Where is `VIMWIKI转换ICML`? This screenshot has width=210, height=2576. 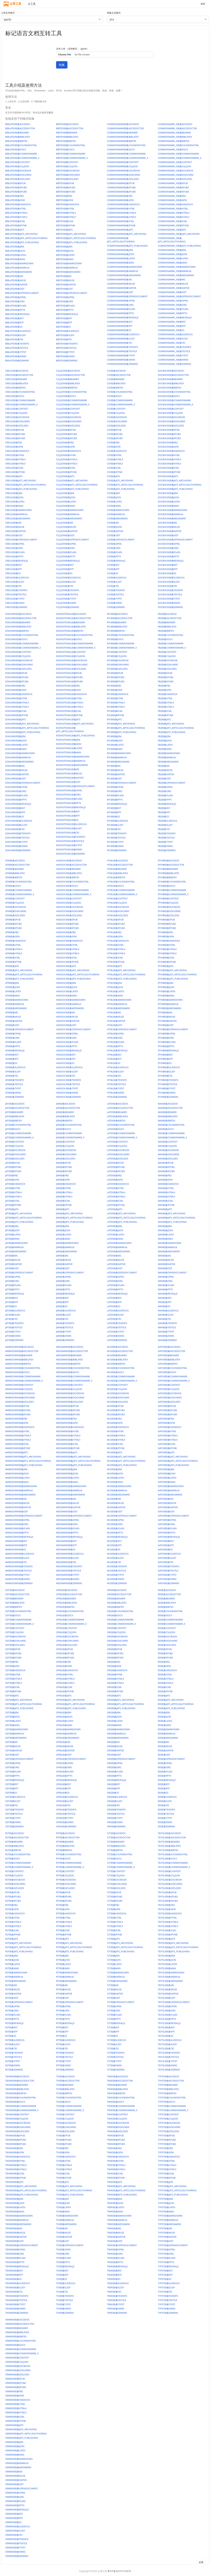 VIMWIKI转换ICML is located at coordinates (15, 2416).